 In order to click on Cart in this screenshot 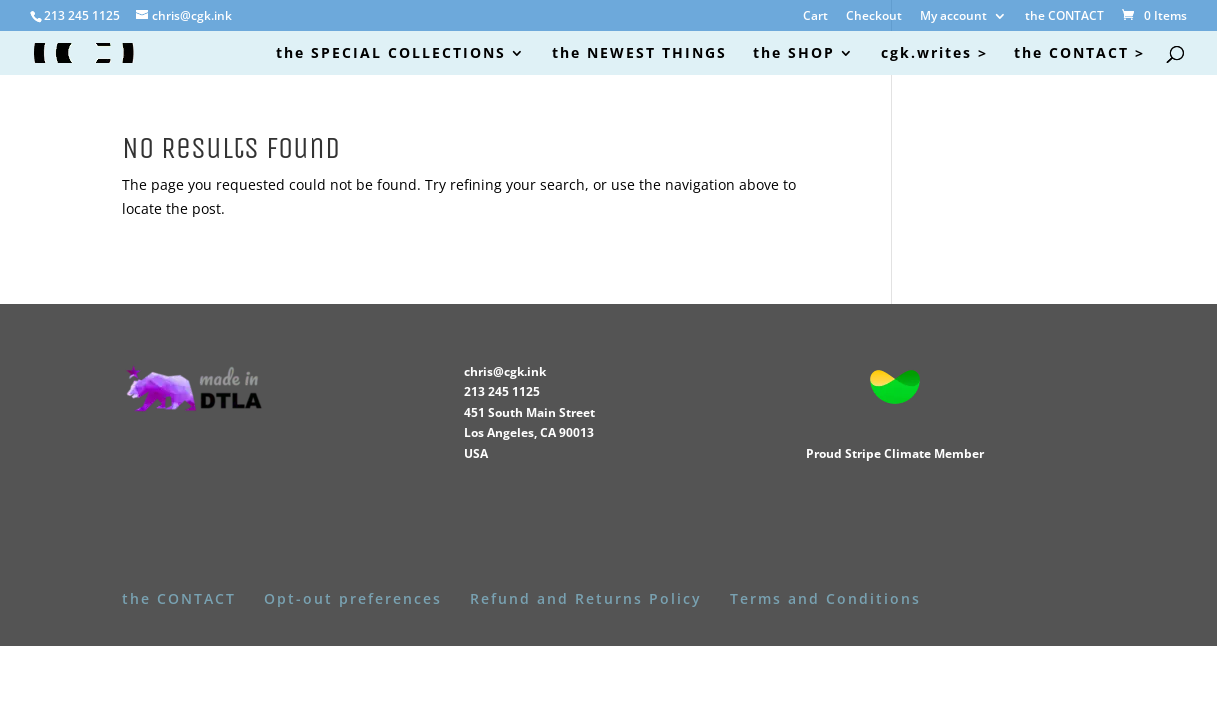, I will do `click(815, 17)`.